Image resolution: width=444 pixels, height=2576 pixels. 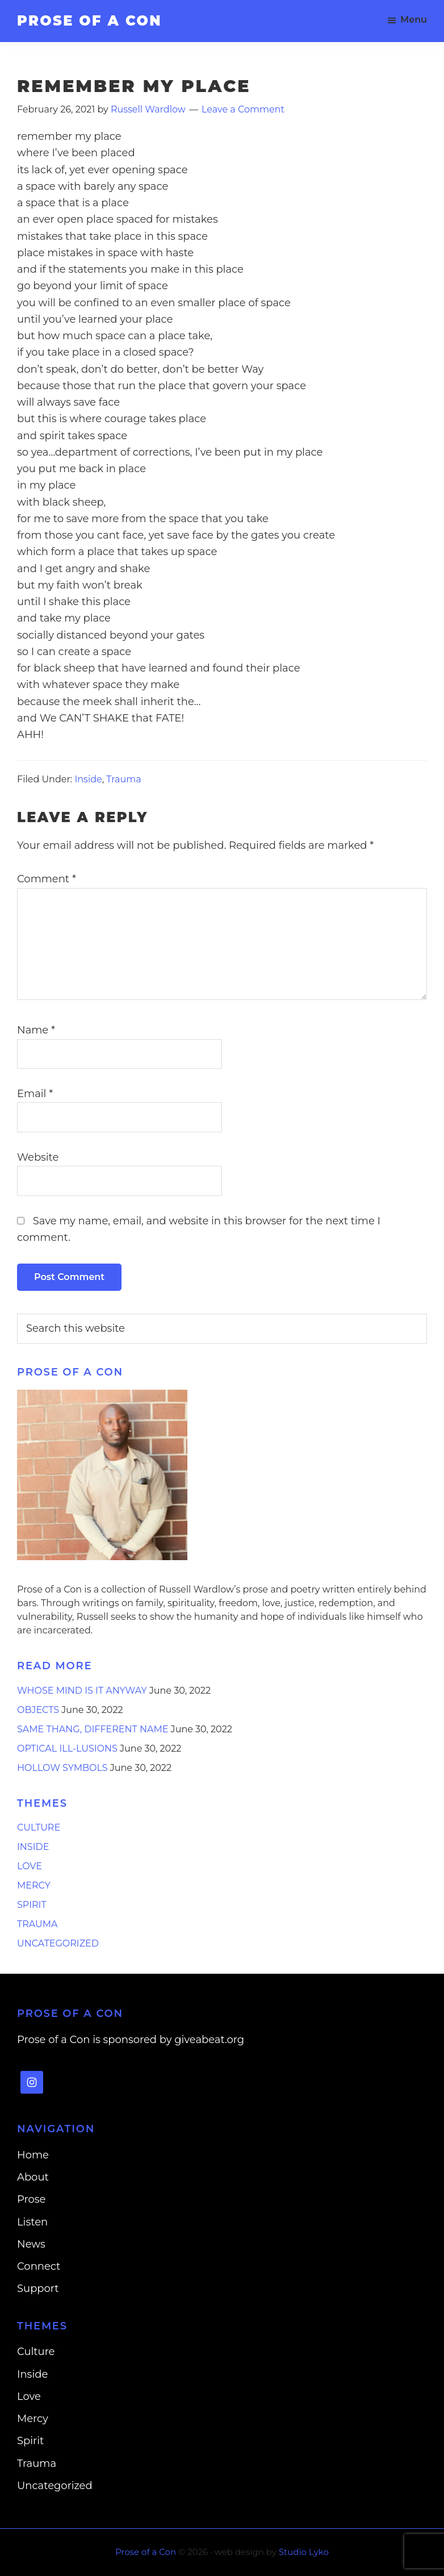 I want to click on Optical Ill-lusions, so click(x=67, y=1748).